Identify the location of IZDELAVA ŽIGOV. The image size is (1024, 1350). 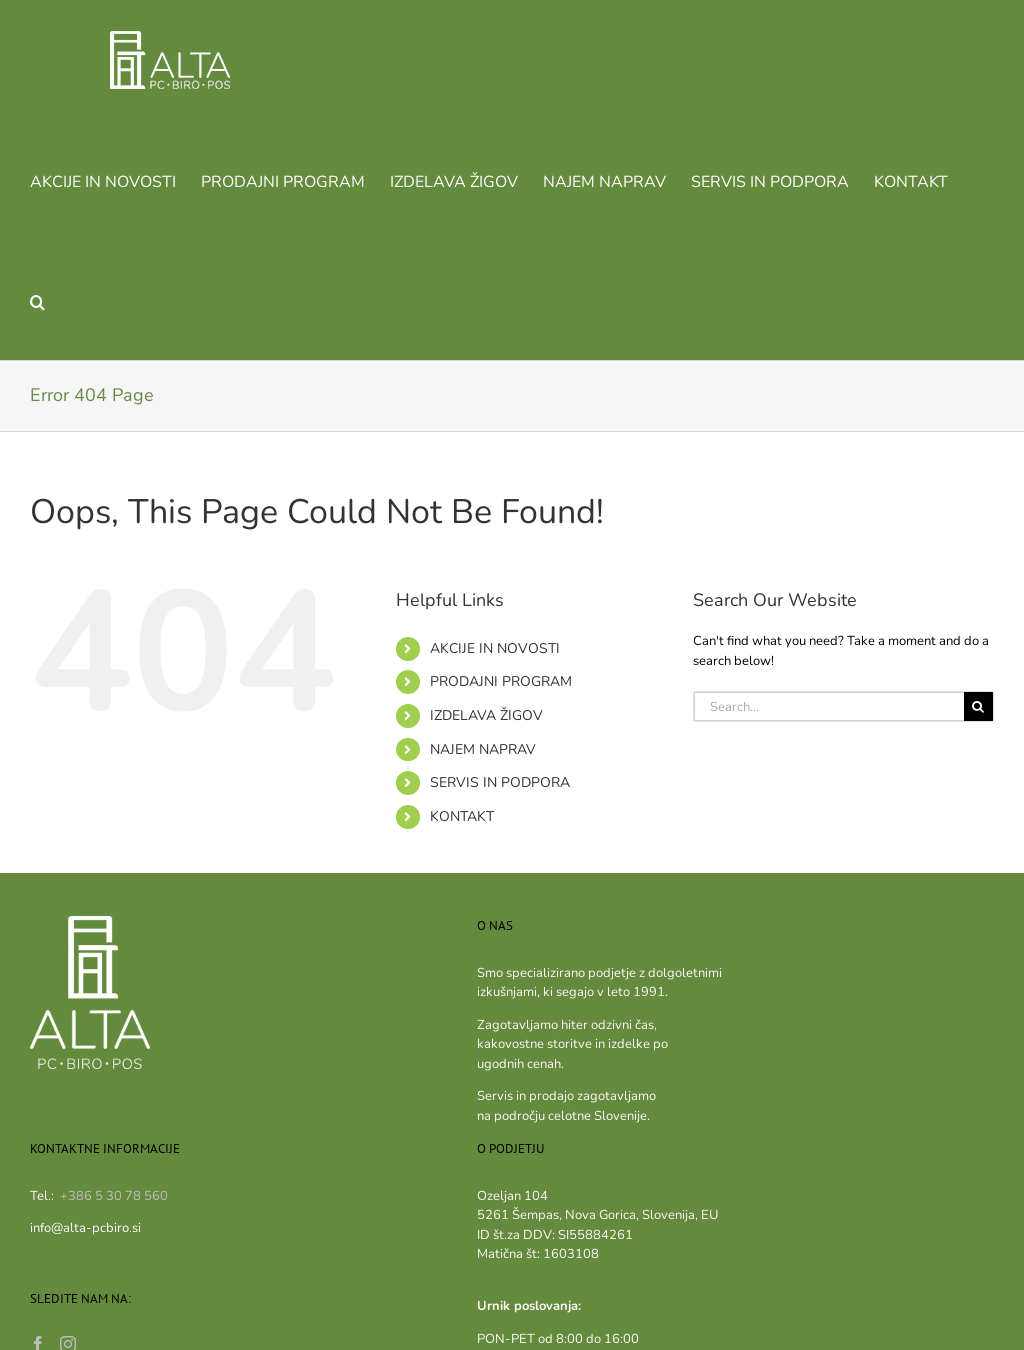
(486, 715).